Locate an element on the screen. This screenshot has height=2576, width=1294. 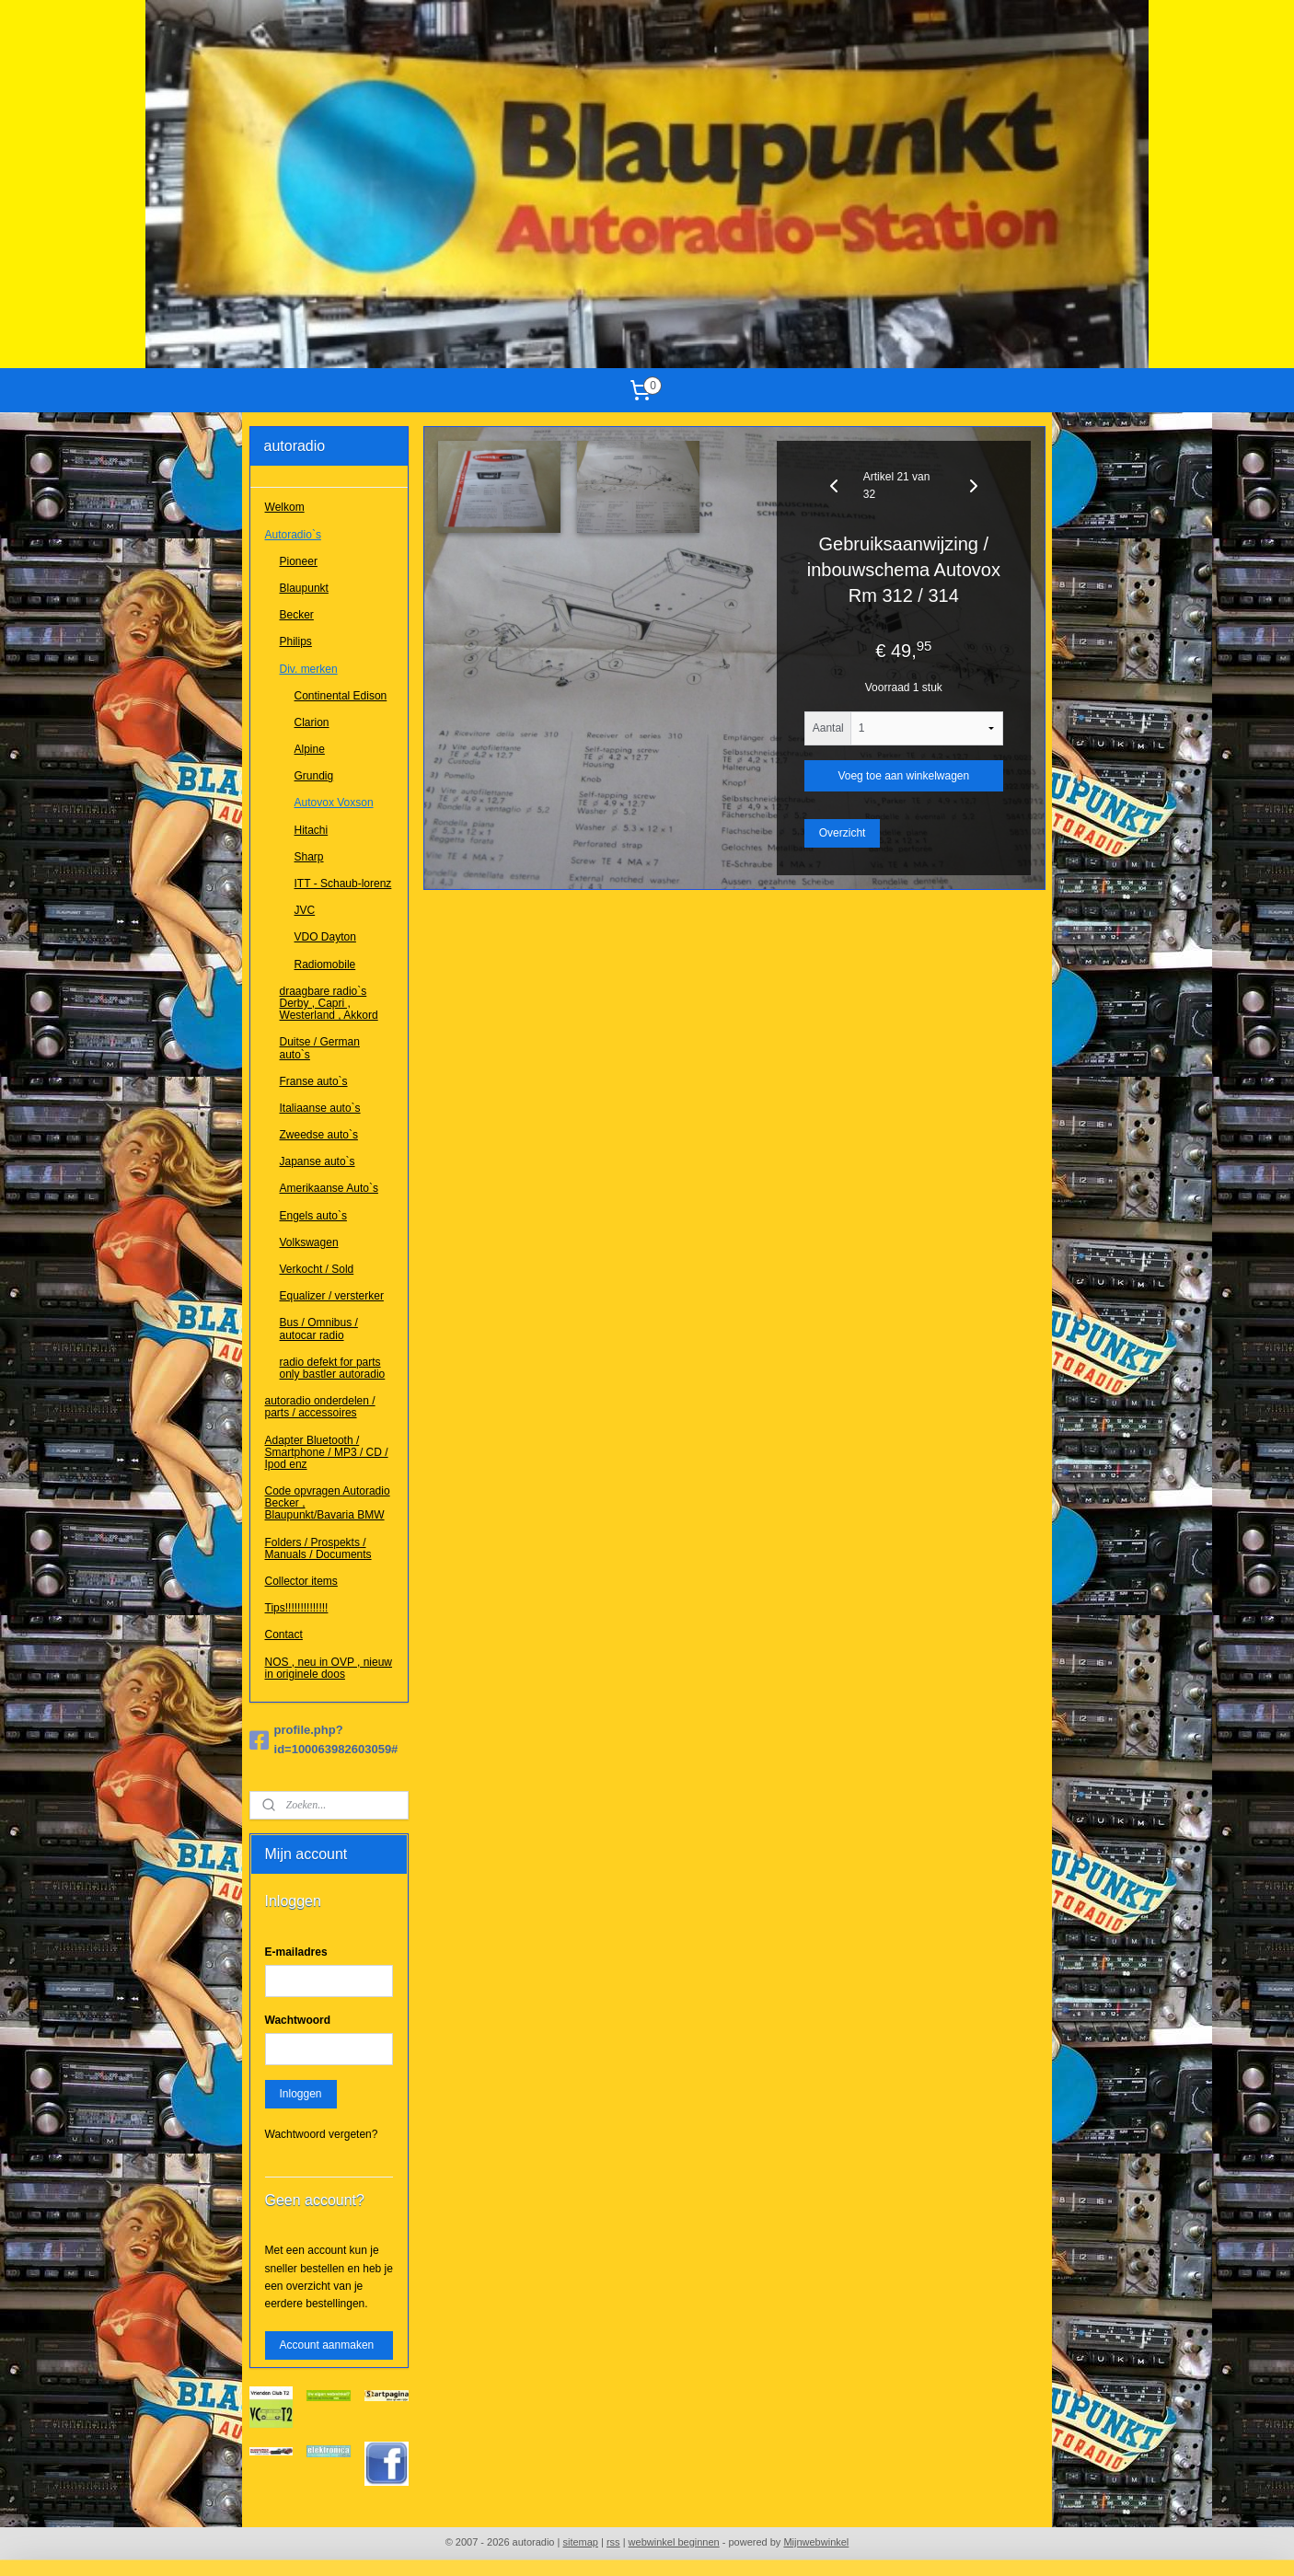
Autoradio`s is located at coordinates (293, 534).